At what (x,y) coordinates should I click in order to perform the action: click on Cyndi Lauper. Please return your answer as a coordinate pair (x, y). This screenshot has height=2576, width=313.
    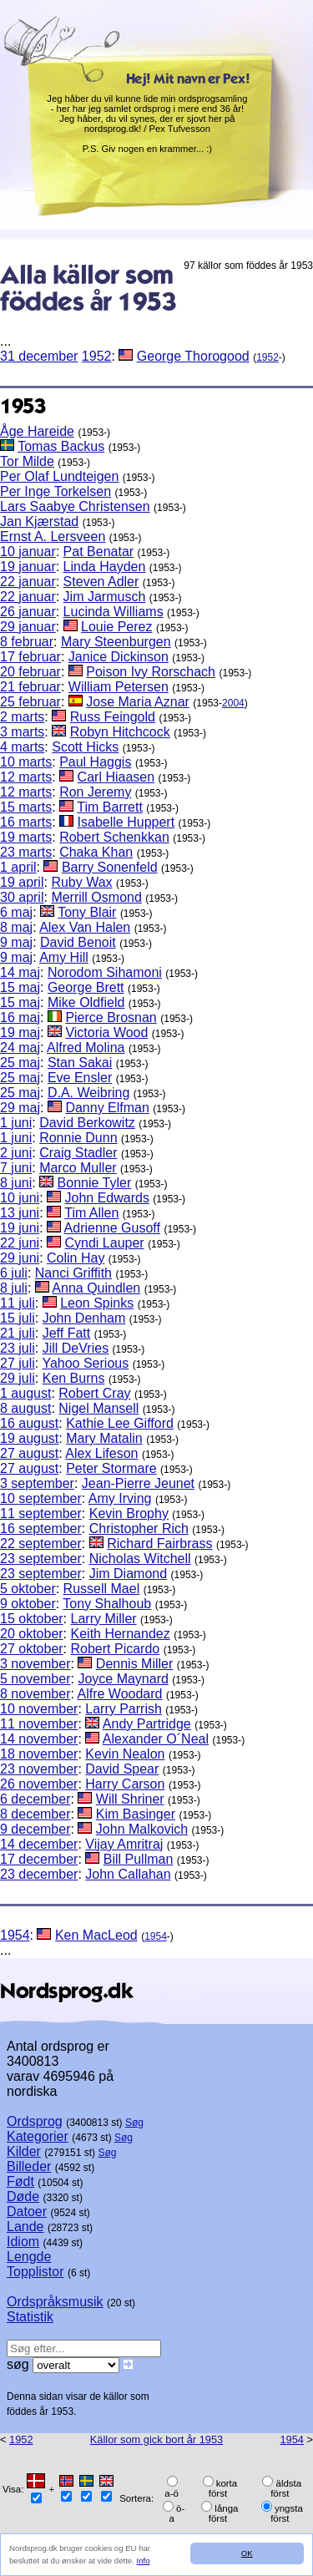
    Looking at the image, I should click on (104, 1243).